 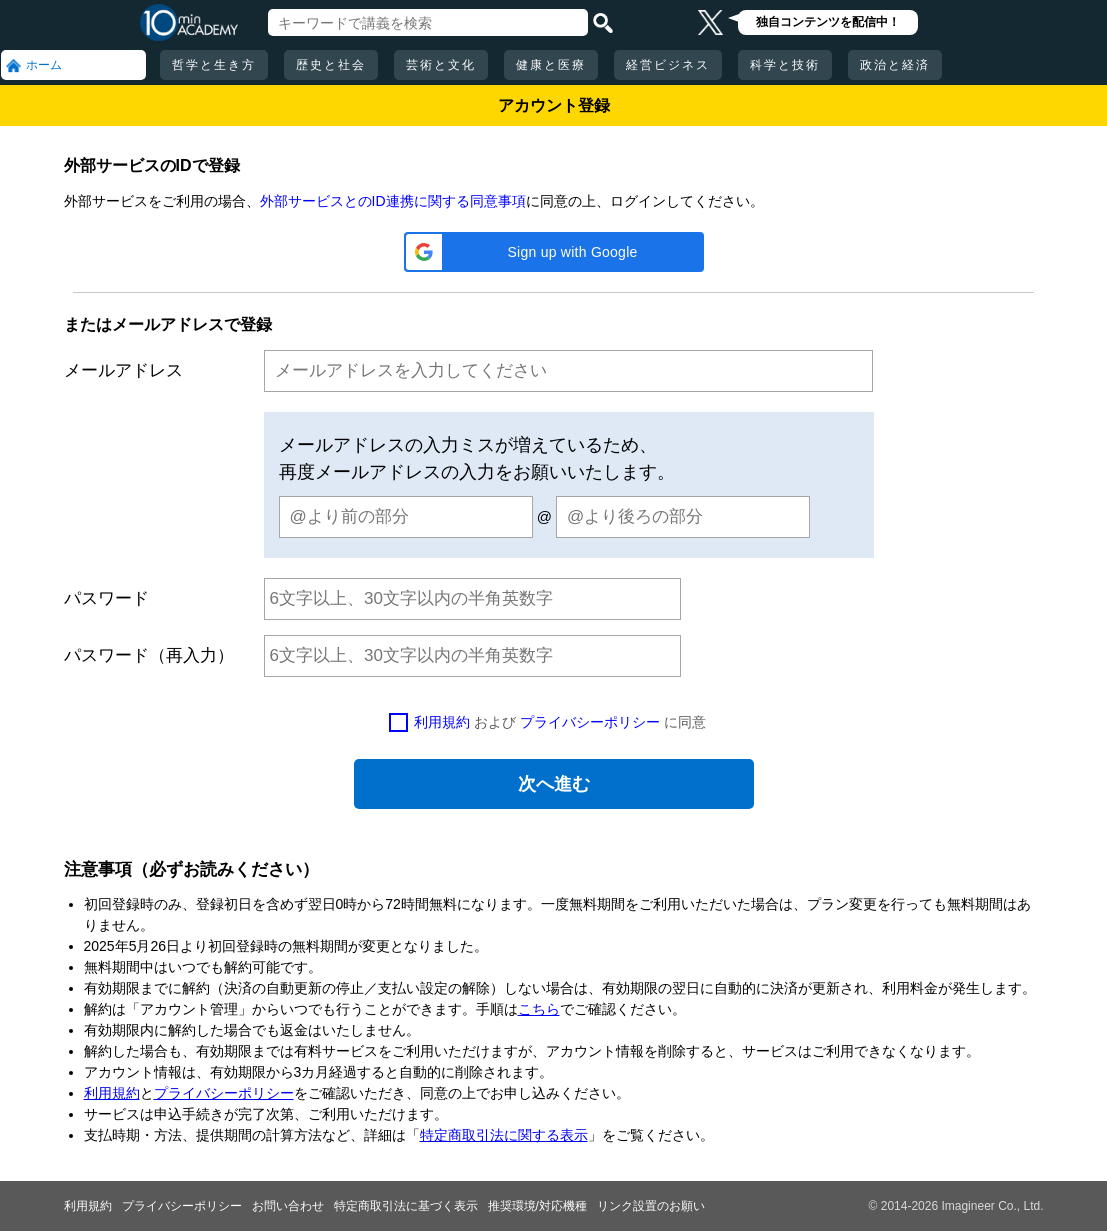 What do you see at coordinates (393, 201) in the screenshot?
I see `外部サービスとのID連携に関する同意事項` at bounding box center [393, 201].